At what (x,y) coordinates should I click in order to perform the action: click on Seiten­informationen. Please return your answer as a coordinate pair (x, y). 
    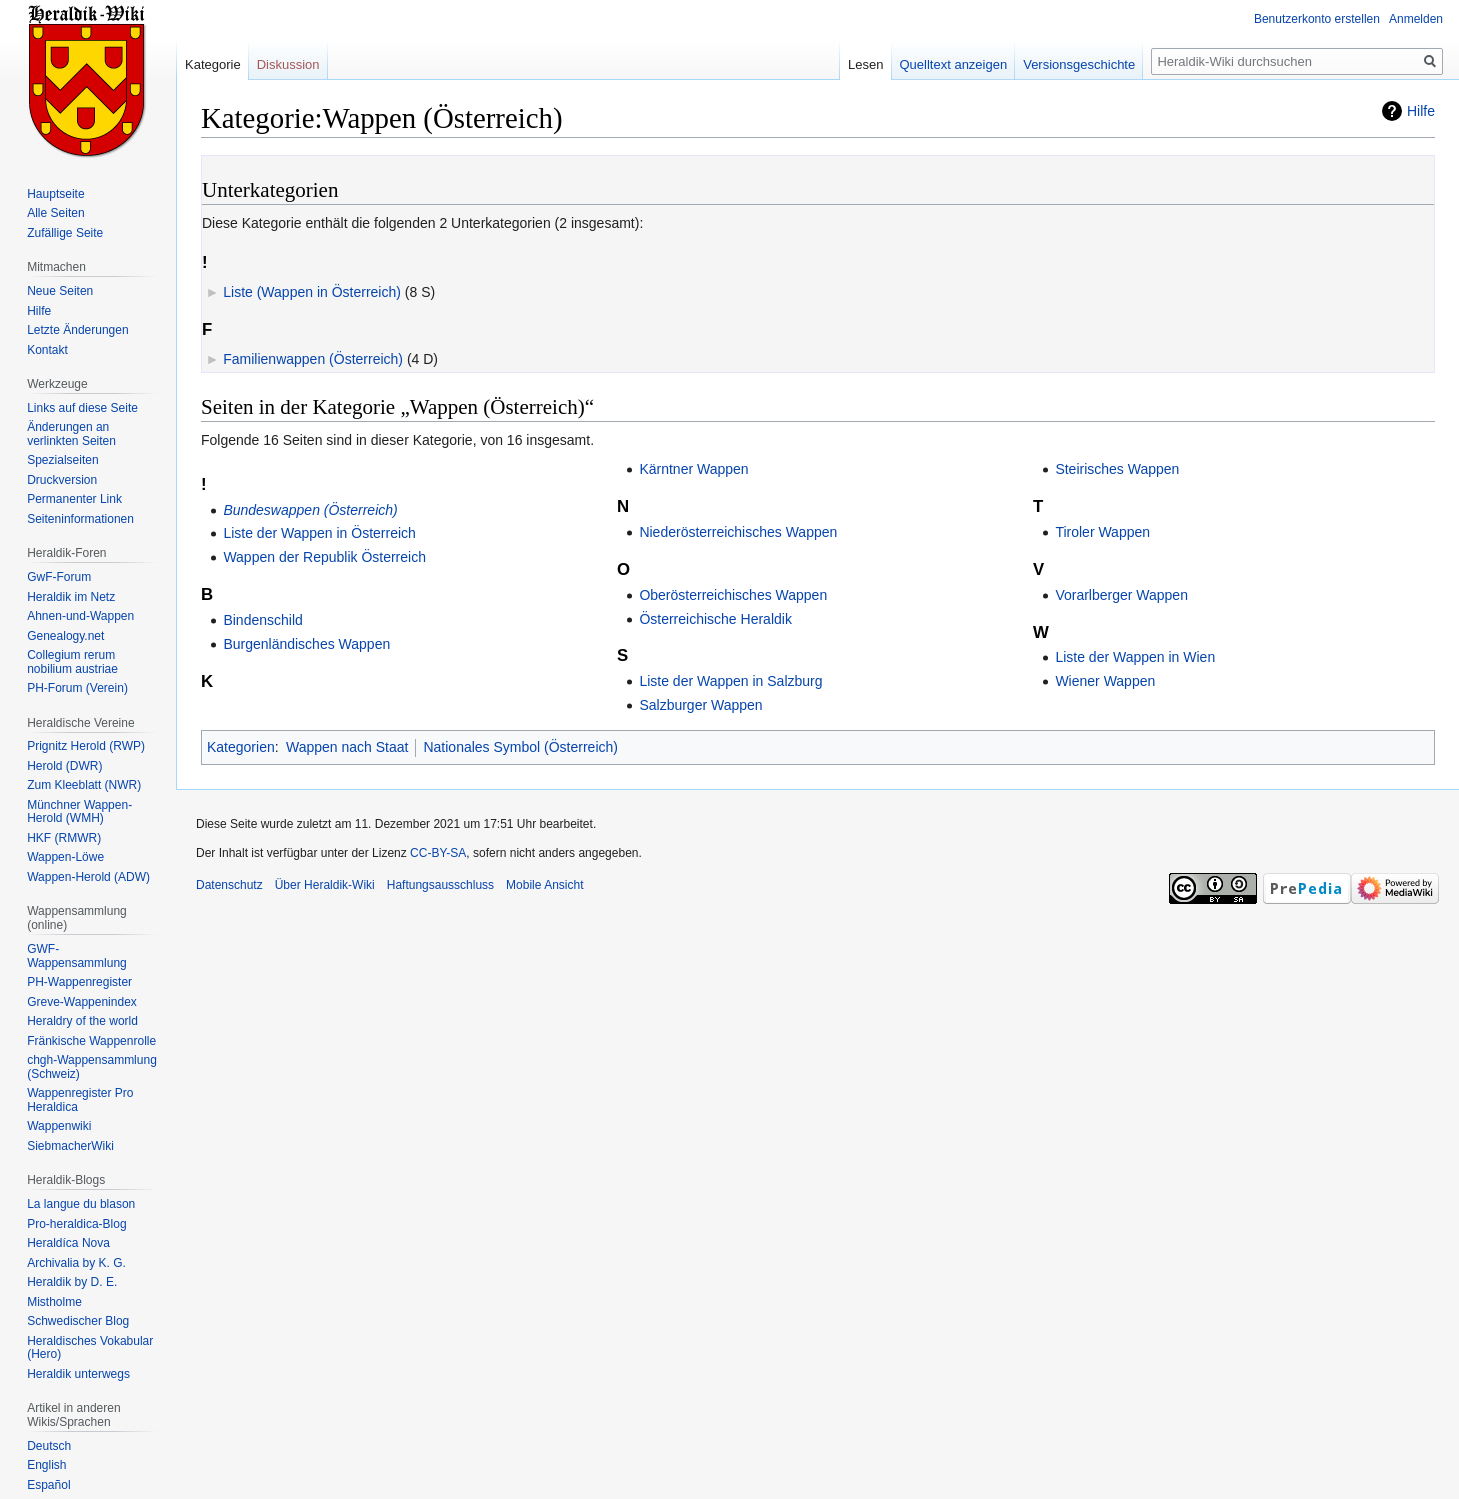
    Looking at the image, I should click on (80, 519).